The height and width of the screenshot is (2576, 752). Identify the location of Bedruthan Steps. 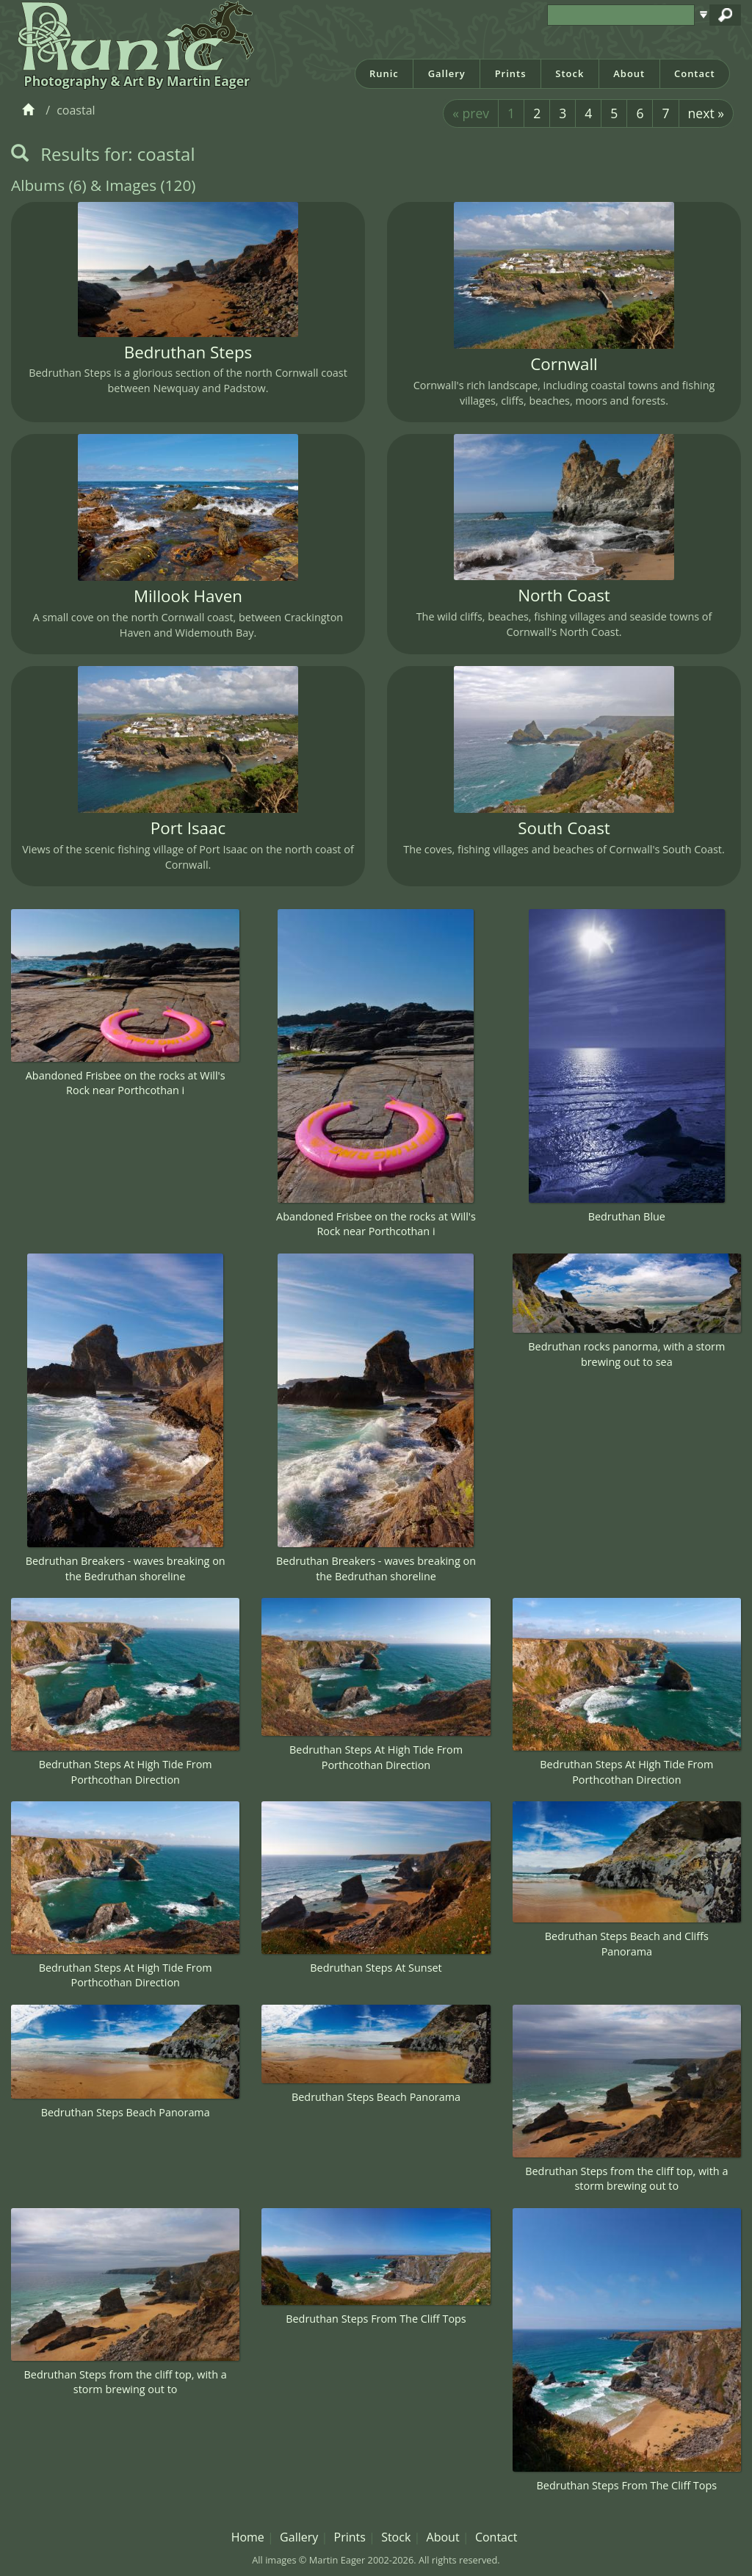
(188, 352).